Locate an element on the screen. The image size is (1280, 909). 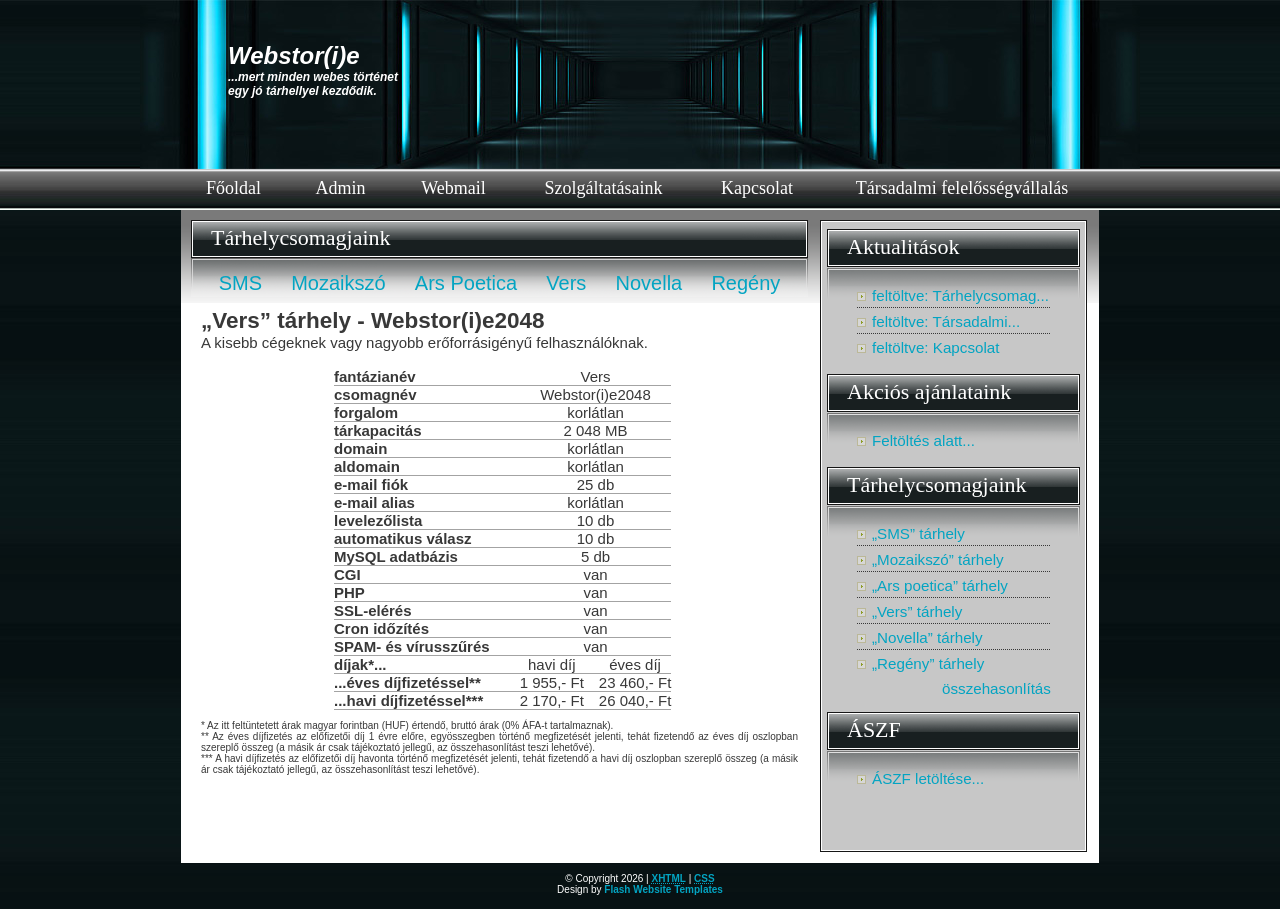
Feltöltés alatt... is located at coordinates (923, 440).